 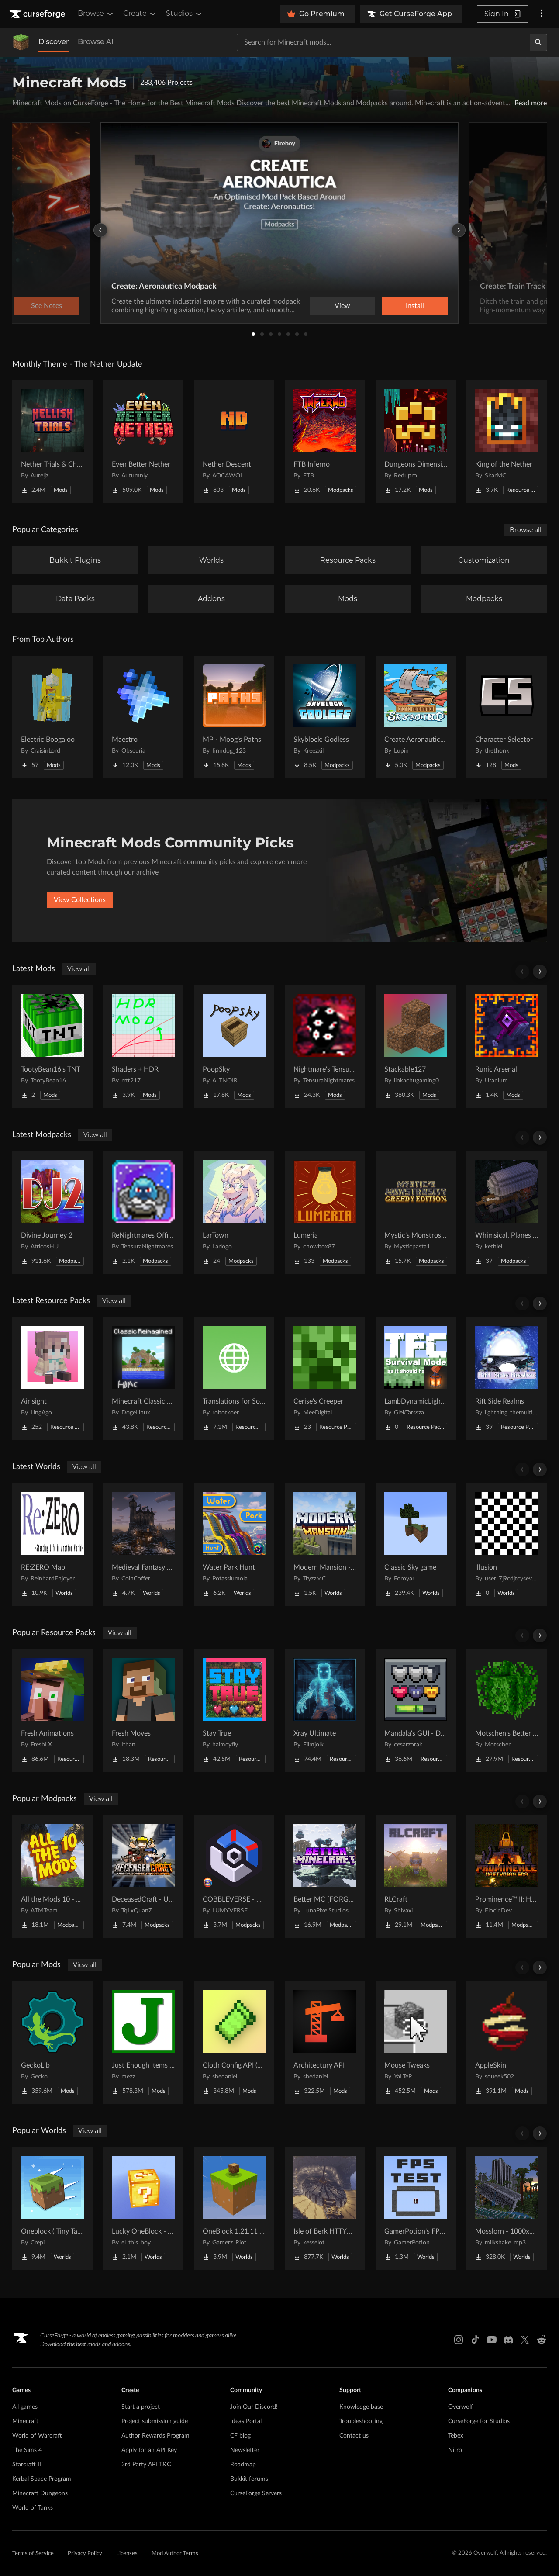 I want to click on [Go to MP - Moog's Paths Project Page], so click(x=234, y=717).